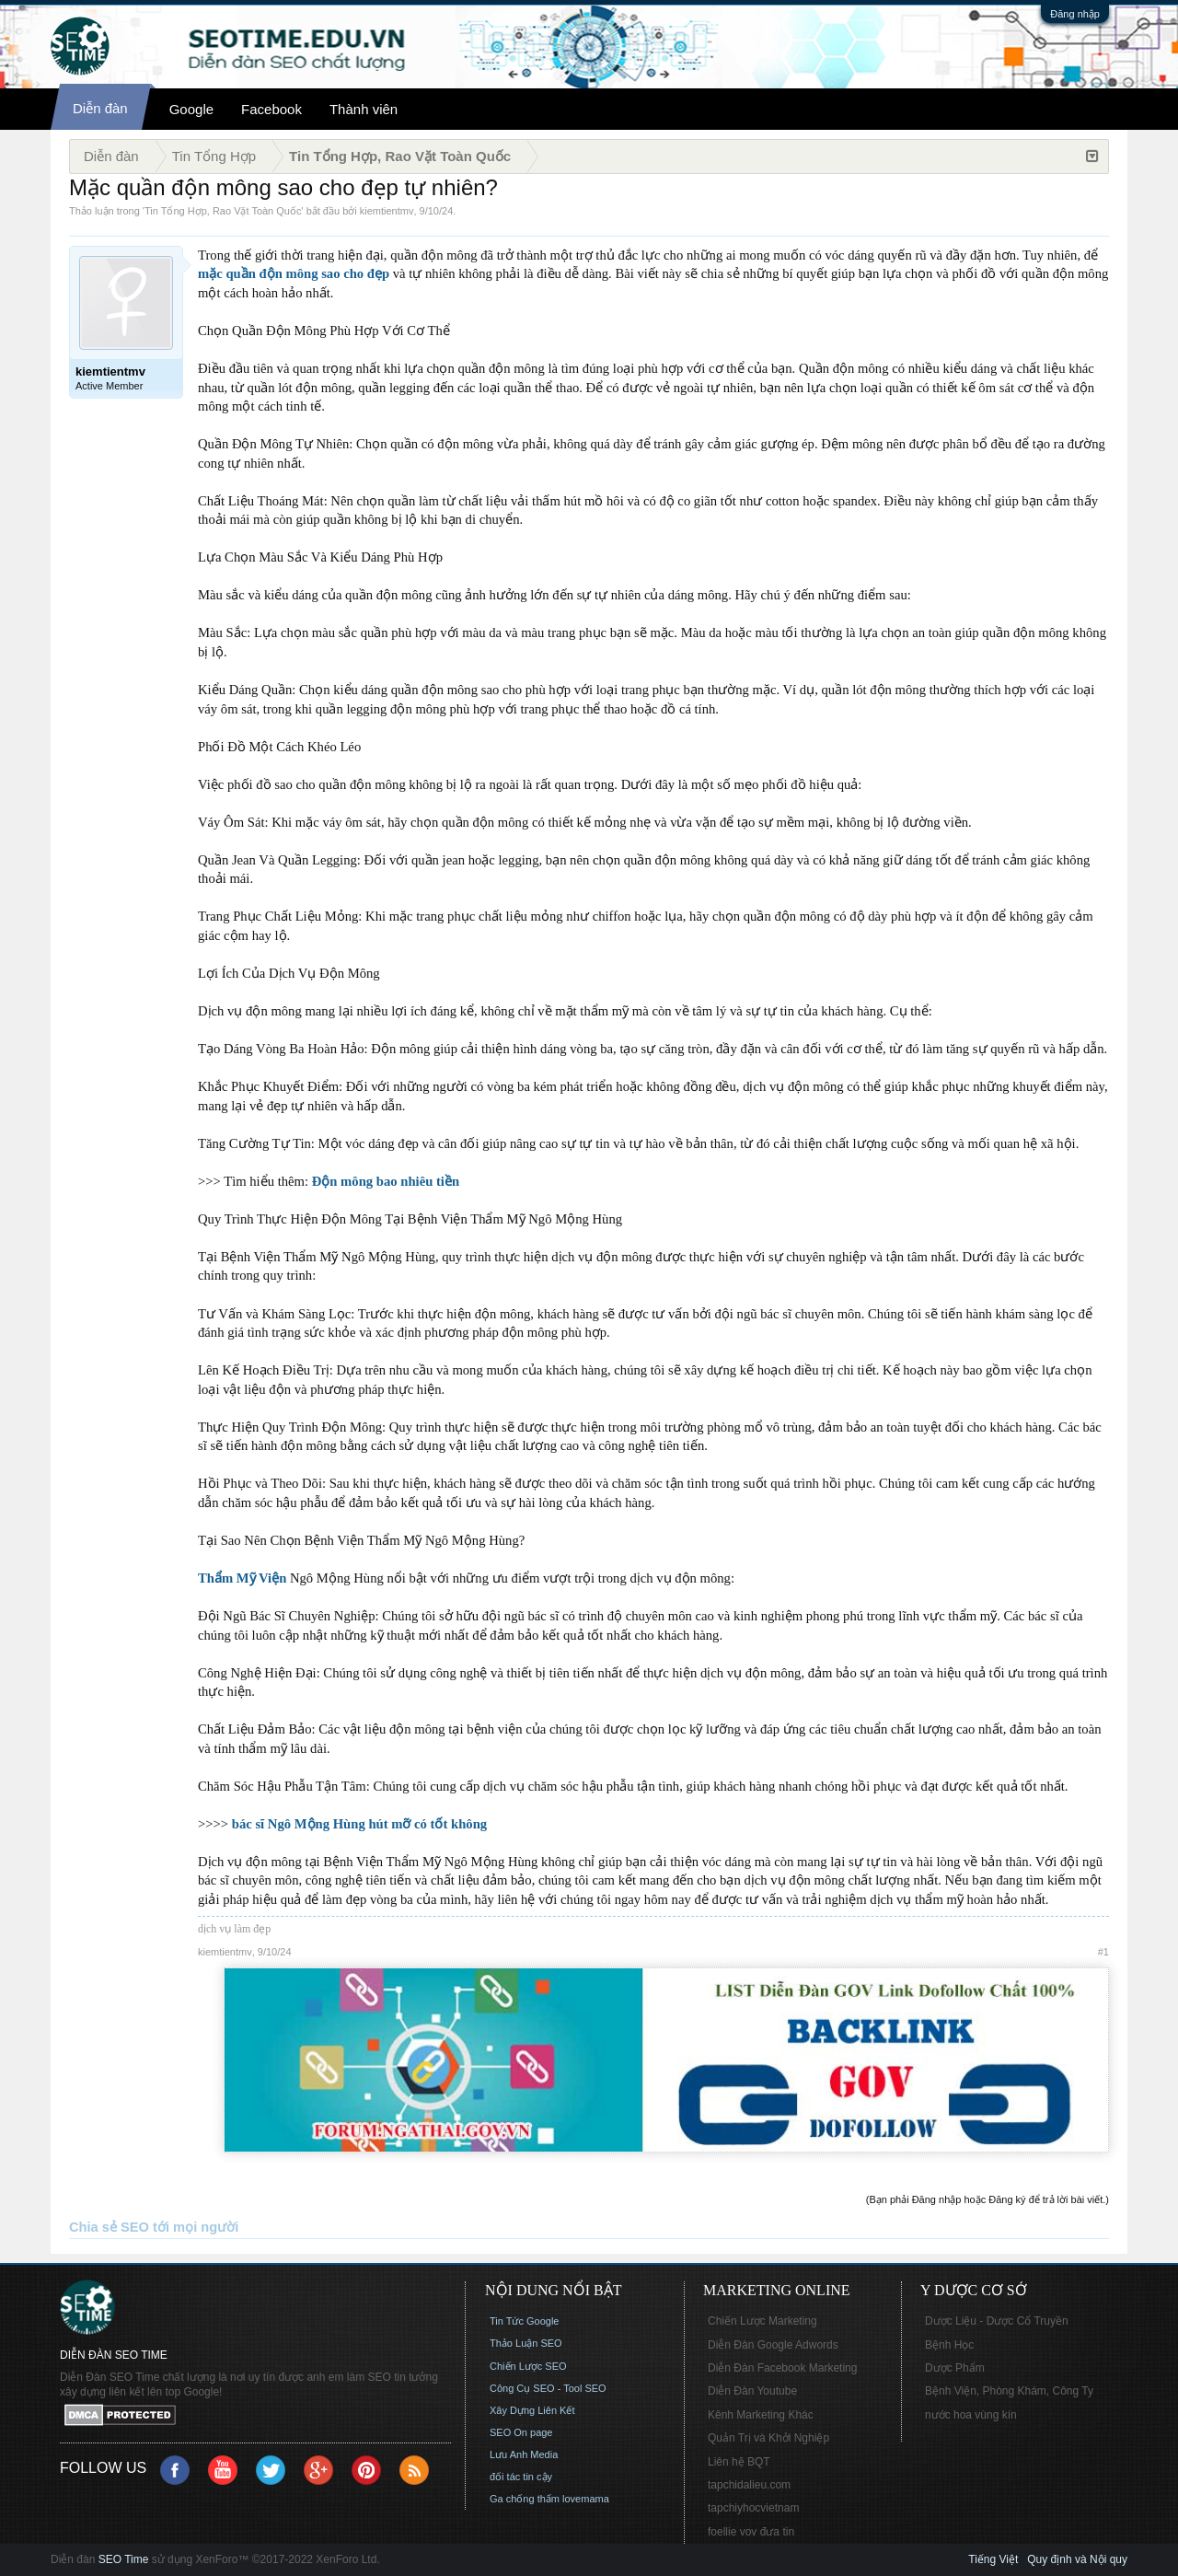 The width and height of the screenshot is (1178, 2576). What do you see at coordinates (768, 2437) in the screenshot?
I see `Quản Trị và Khởi Nghiệp` at bounding box center [768, 2437].